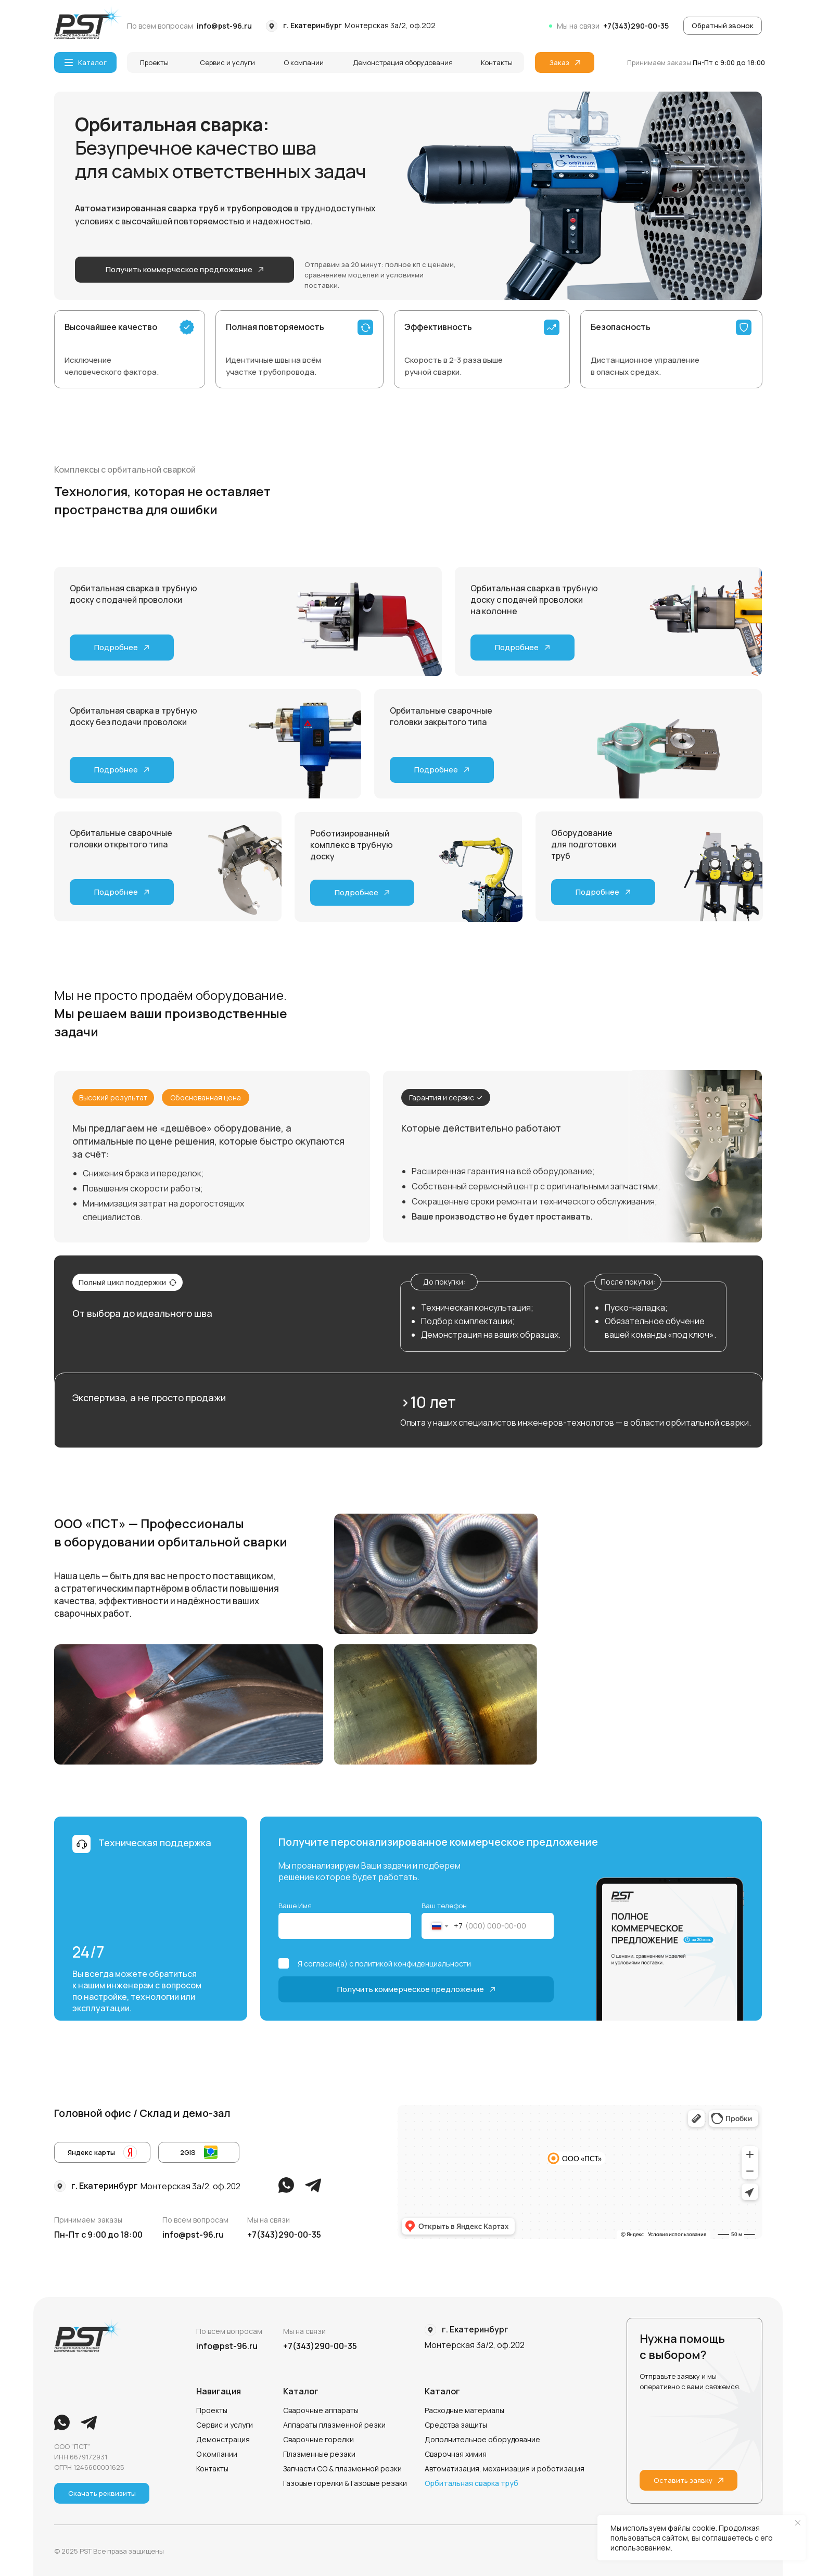 The width and height of the screenshot is (816, 2576). What do you see at coordinates (154, 1842) in the screenshot?
I see `Техническая поддержка` at bounding box center [154, 1842].